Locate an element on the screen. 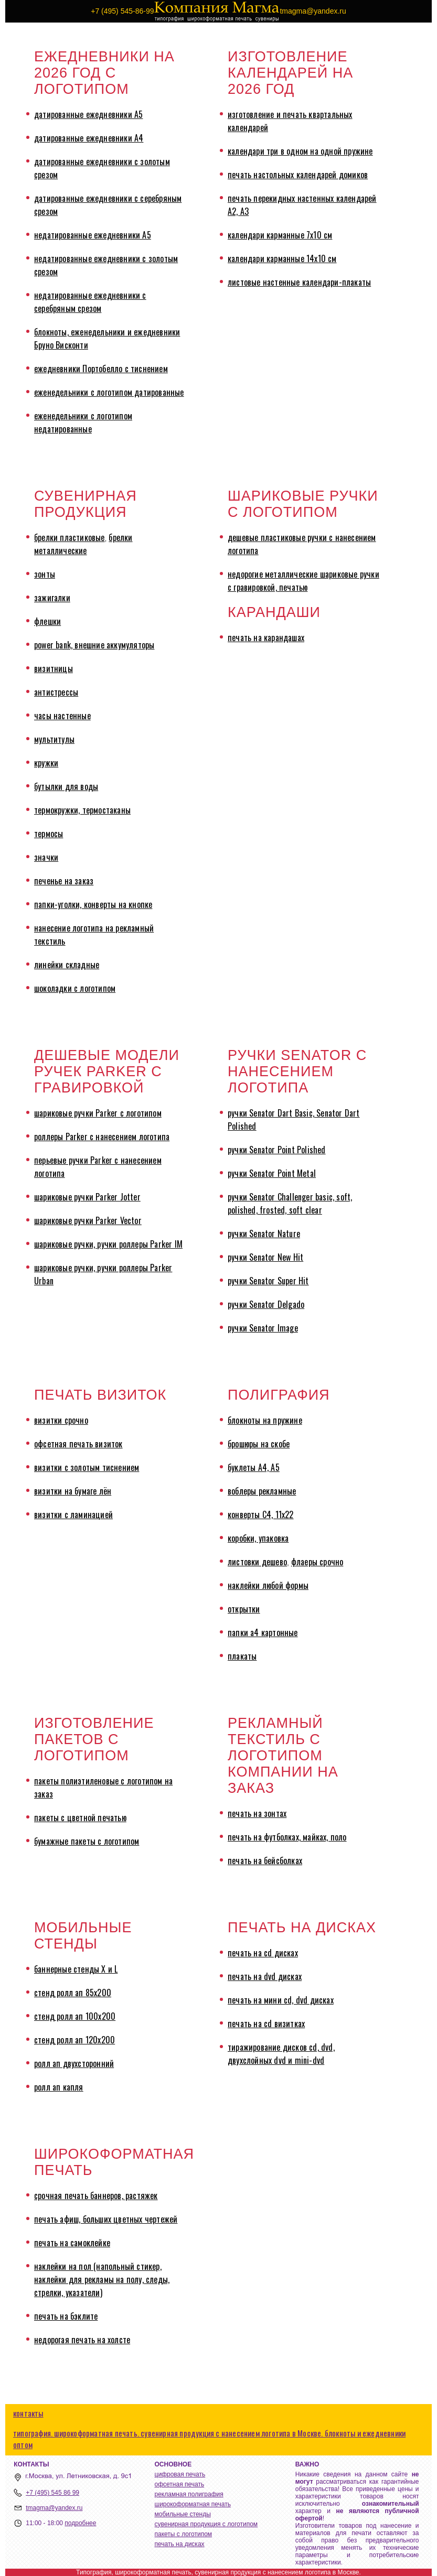 The height and width of the screenshot is (2576, 437). тиражирование дисков cd, dvd, двухслойных dvd и mini-dvd is located at coordinates (281, 2053).